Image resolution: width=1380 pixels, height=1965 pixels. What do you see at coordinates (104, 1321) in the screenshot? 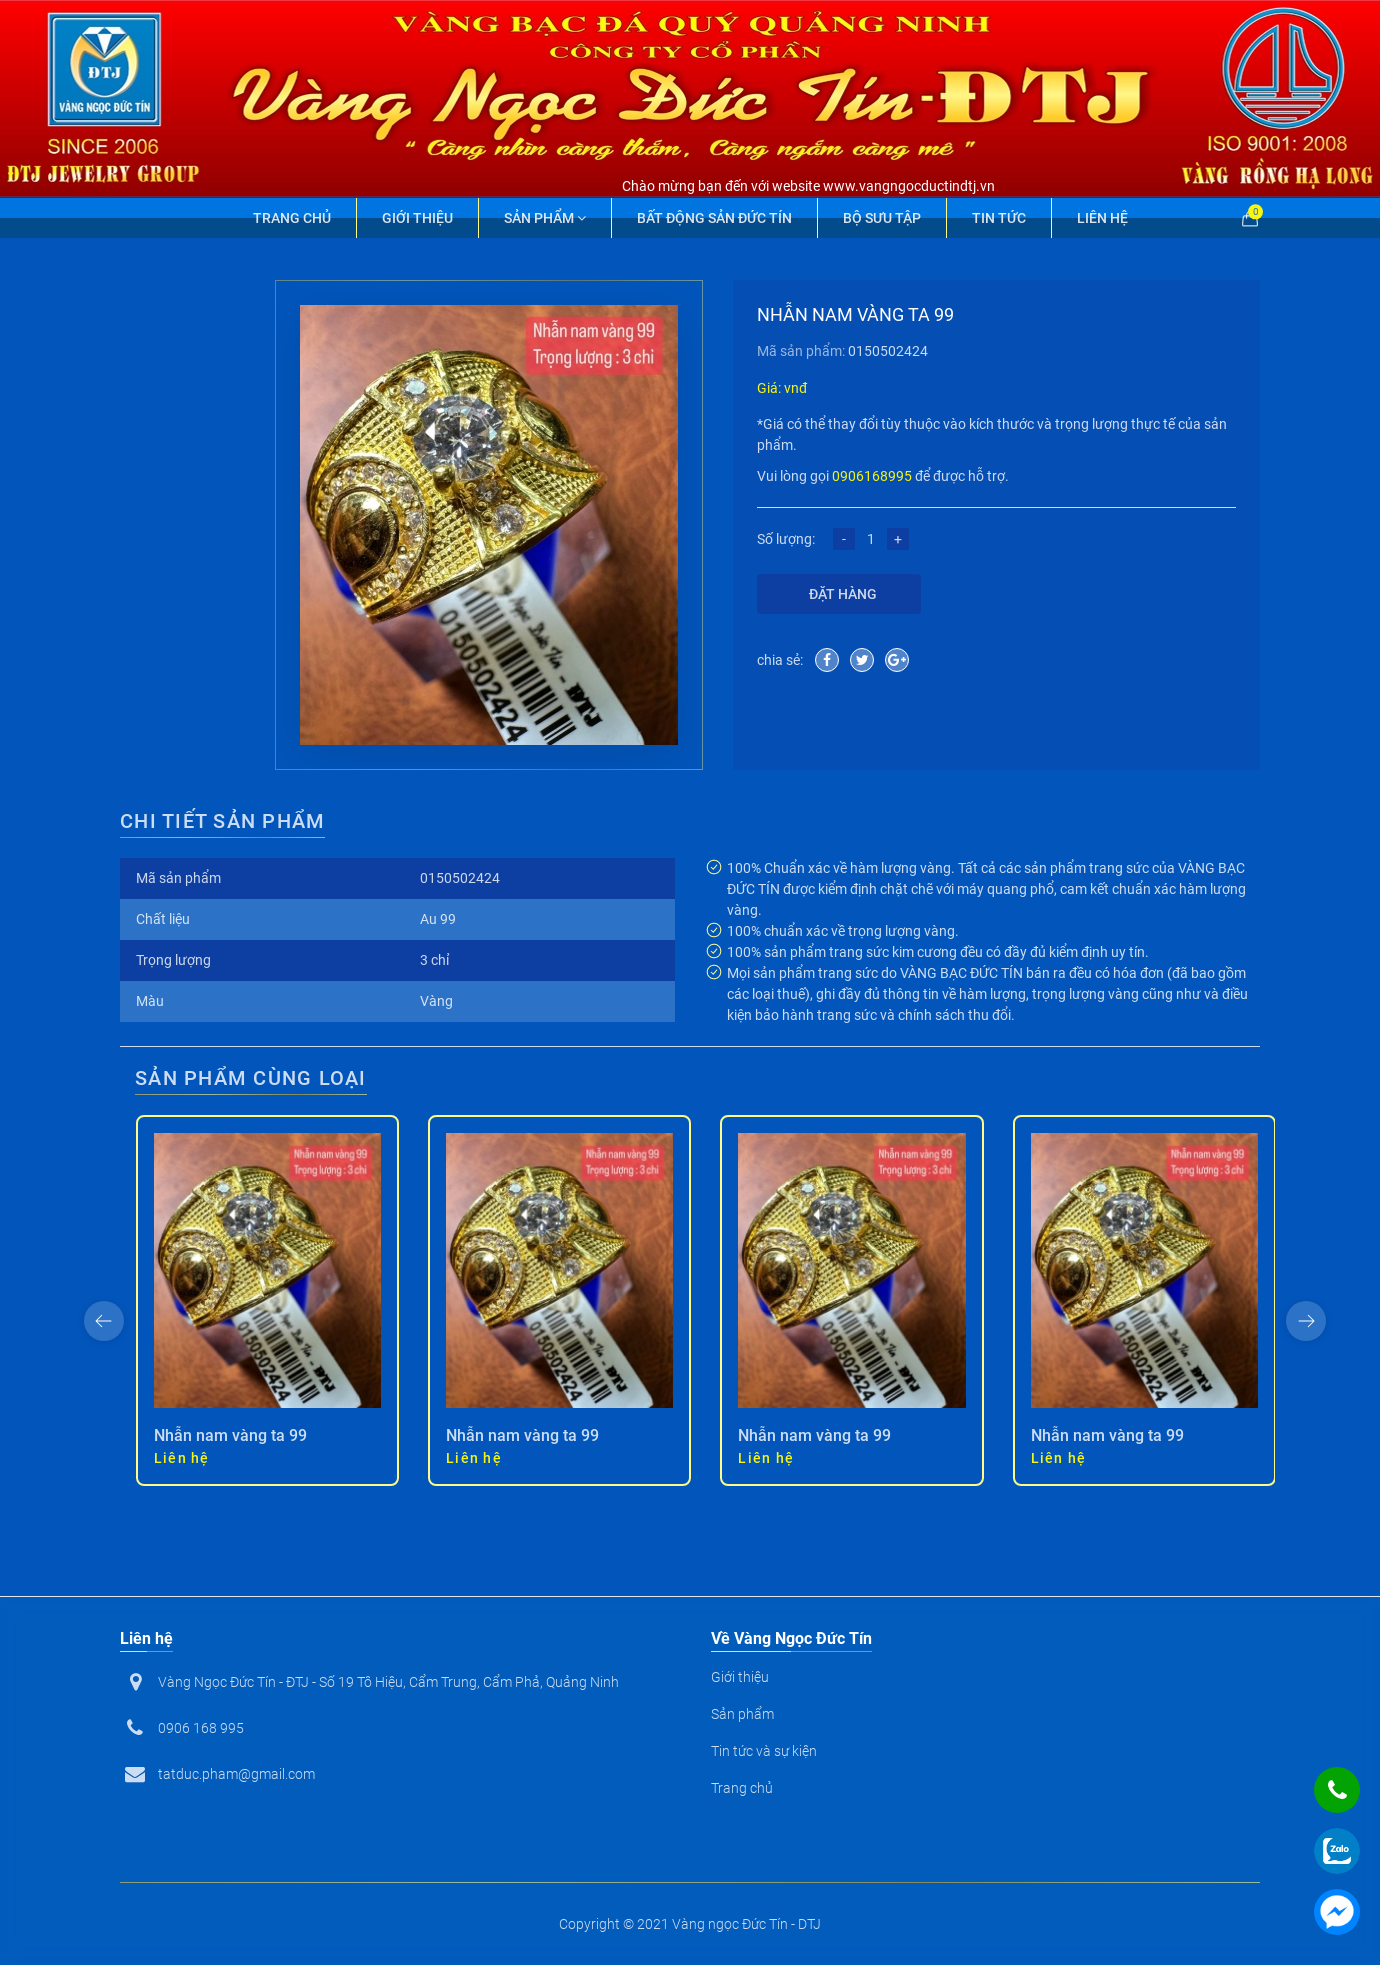
I see `[presentation]` at bounding box center [104, 1321].